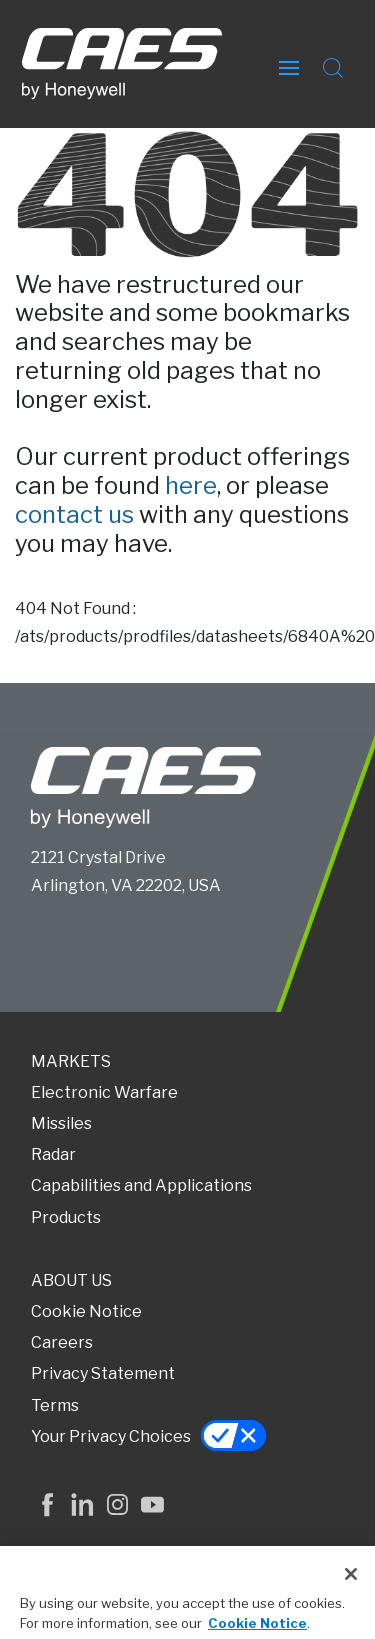 Image resolution: width=375 pixels, height=1639 pixels. Describe the element at coordinates (104, 1092) in the screenshot. I see `Electronic Warfare` at that location.